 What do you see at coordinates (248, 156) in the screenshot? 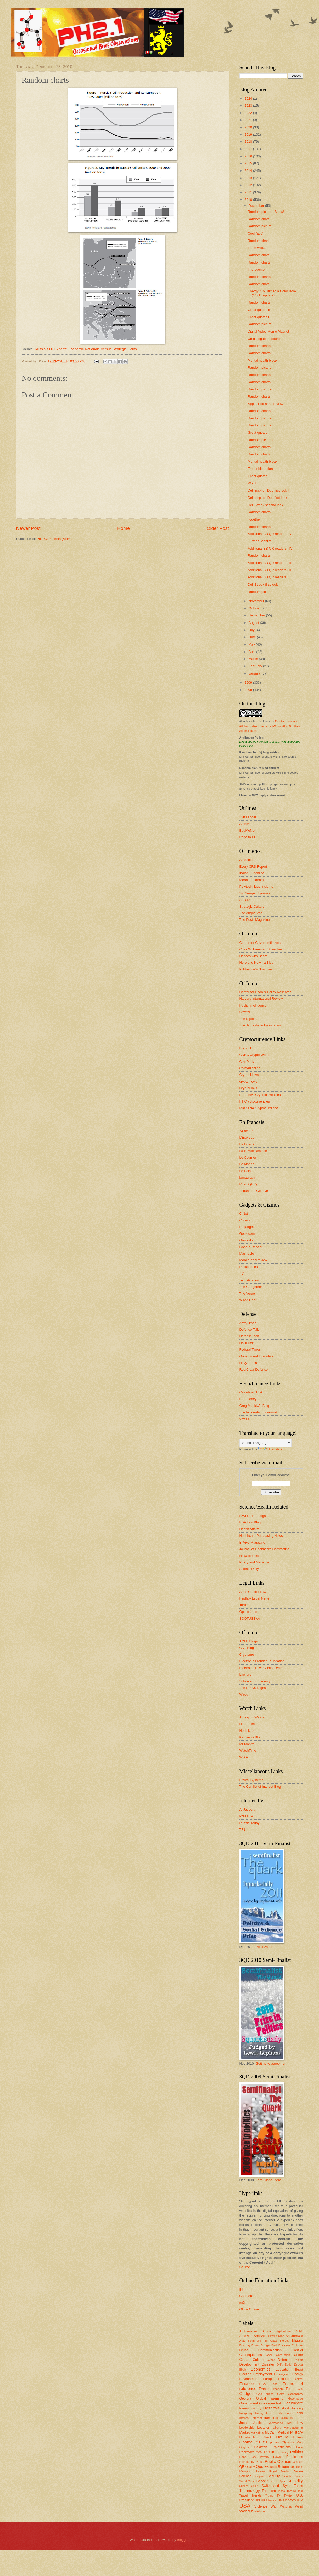
I see `2016` at bounding box center [248, 156].